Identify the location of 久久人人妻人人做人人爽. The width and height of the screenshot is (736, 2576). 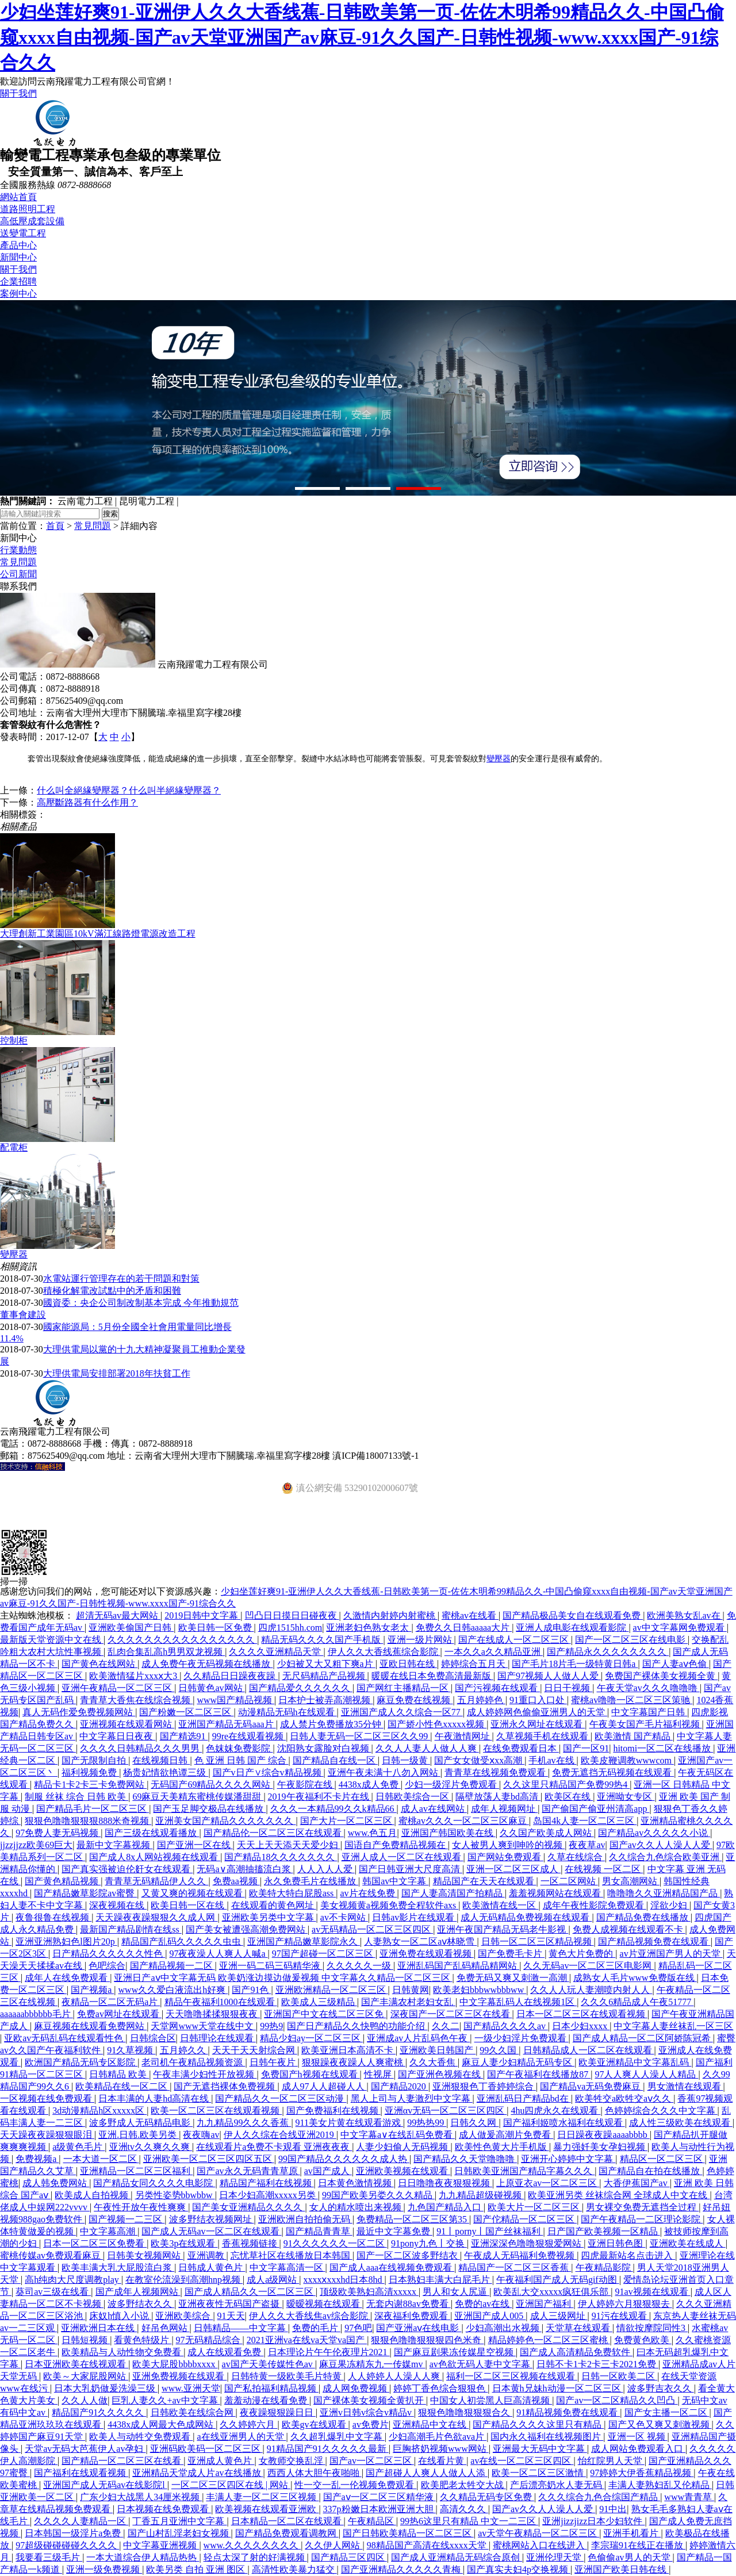
(427, 1748).